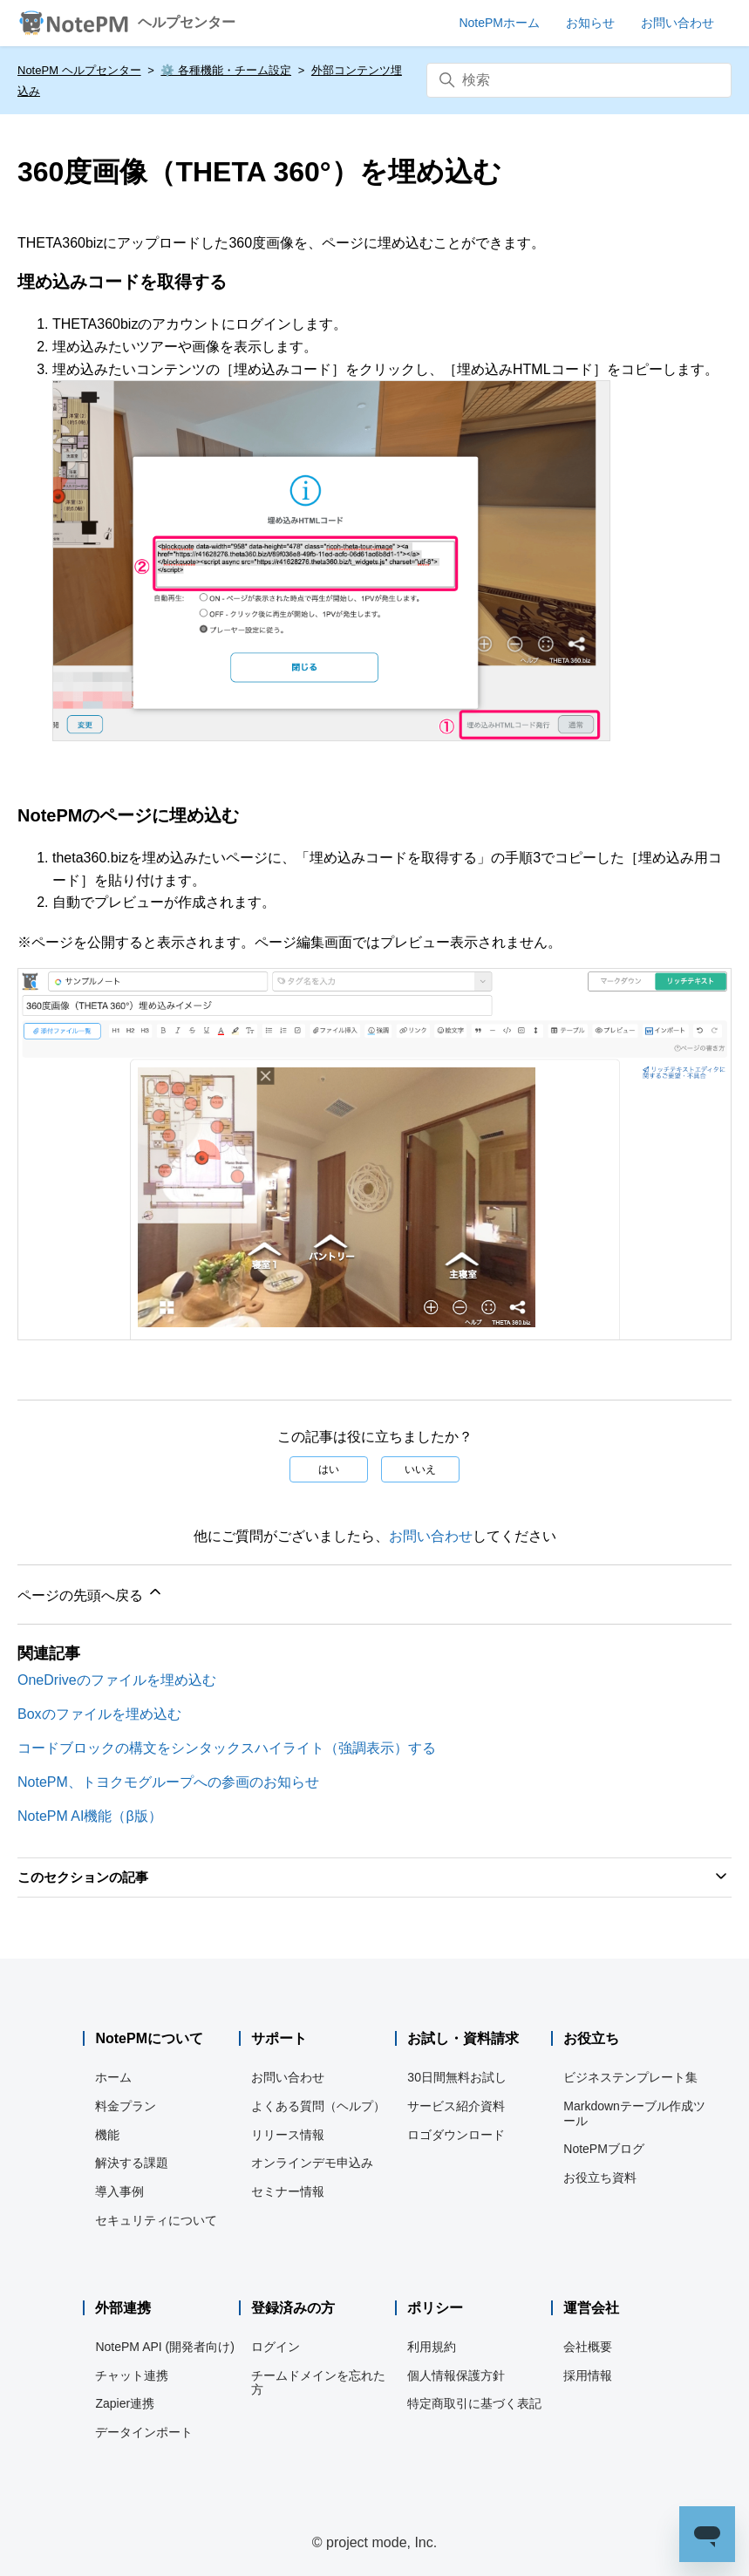 Image resolution: width=749 pixels, height=2576 pixels. I want to click on 機能, so click(107, 2135).